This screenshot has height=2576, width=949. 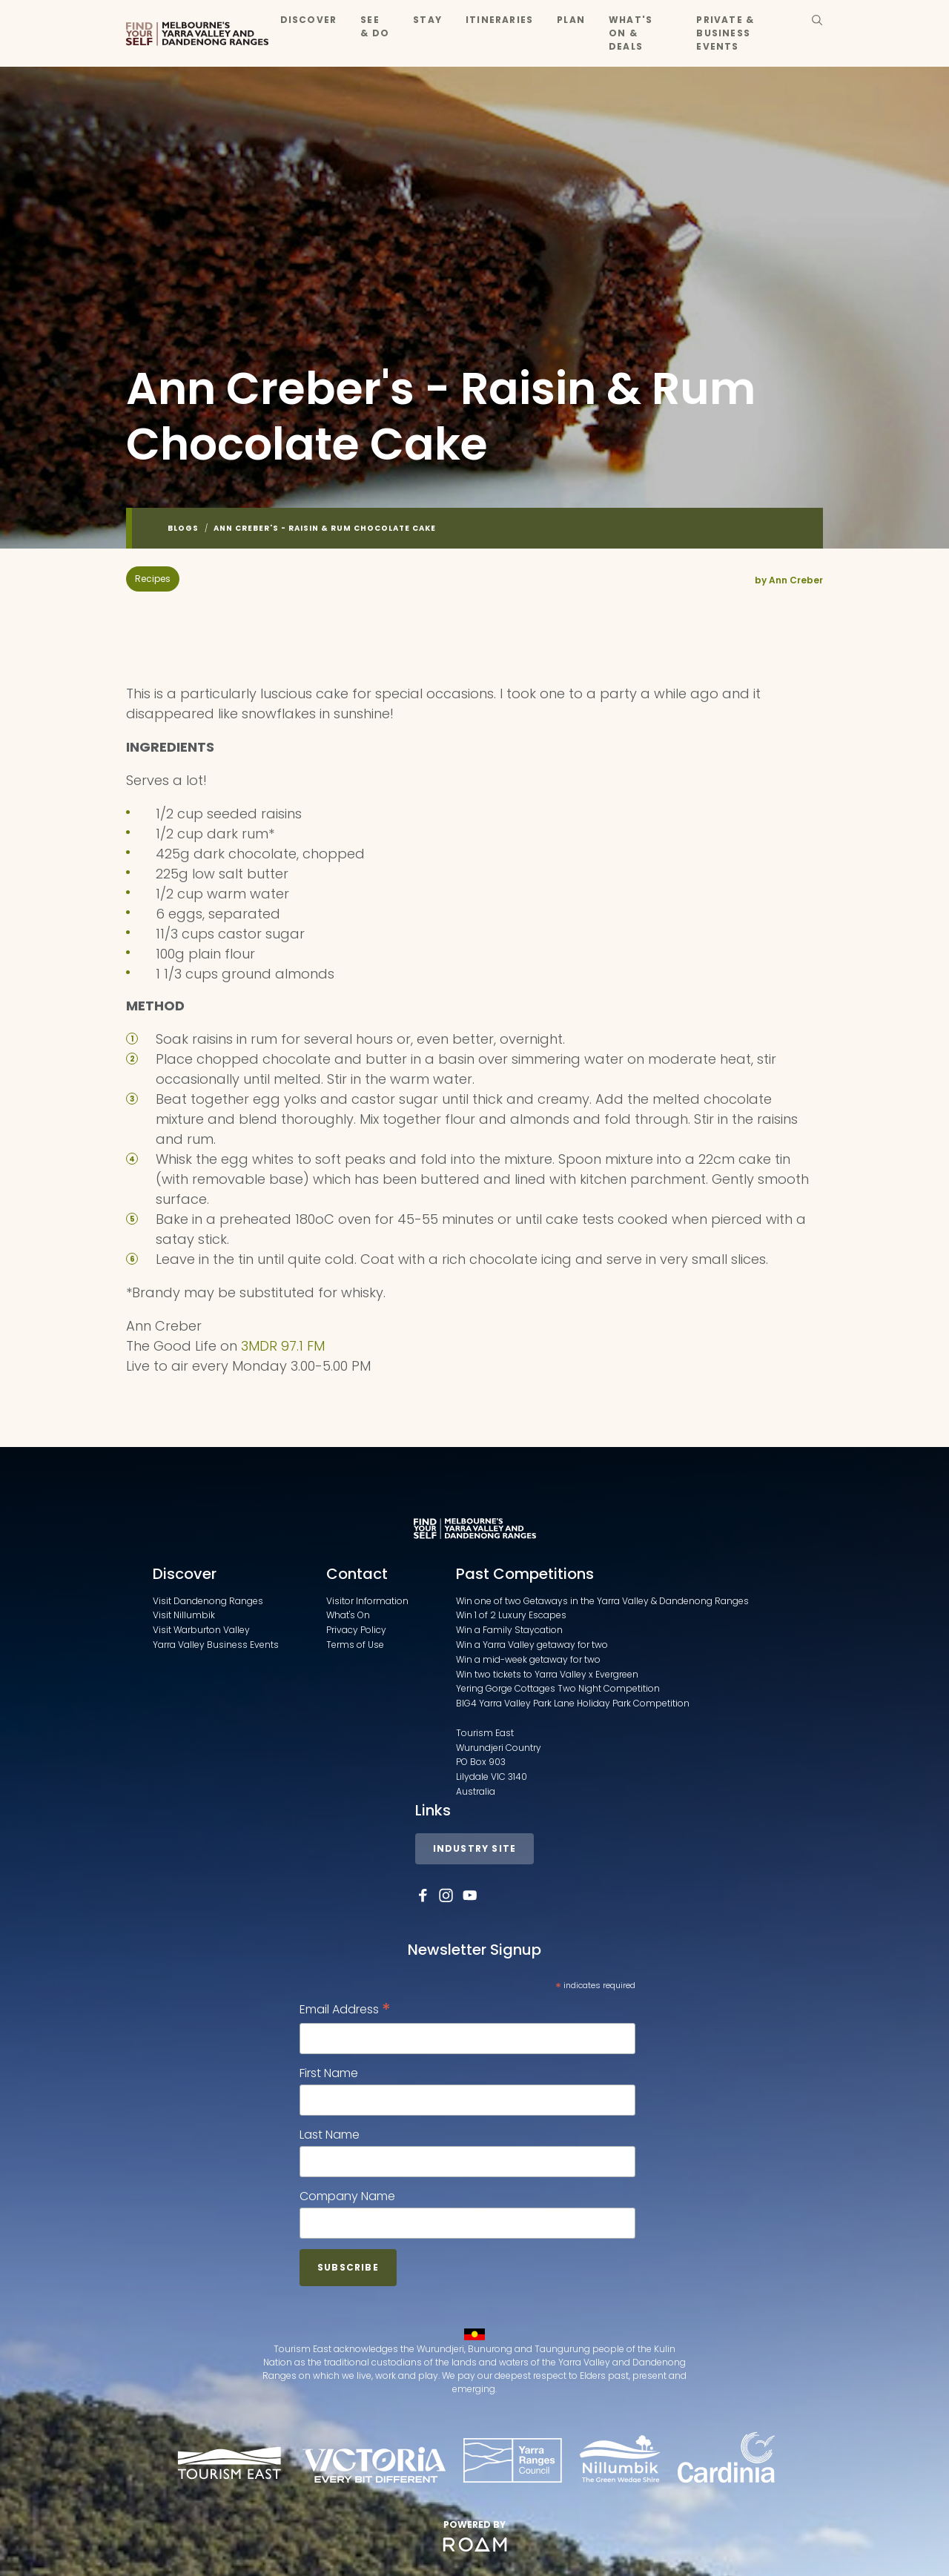 I want to click on Ann Creber's - Raisin & Rum Chocolate Cake, so click(x=325, y=528).